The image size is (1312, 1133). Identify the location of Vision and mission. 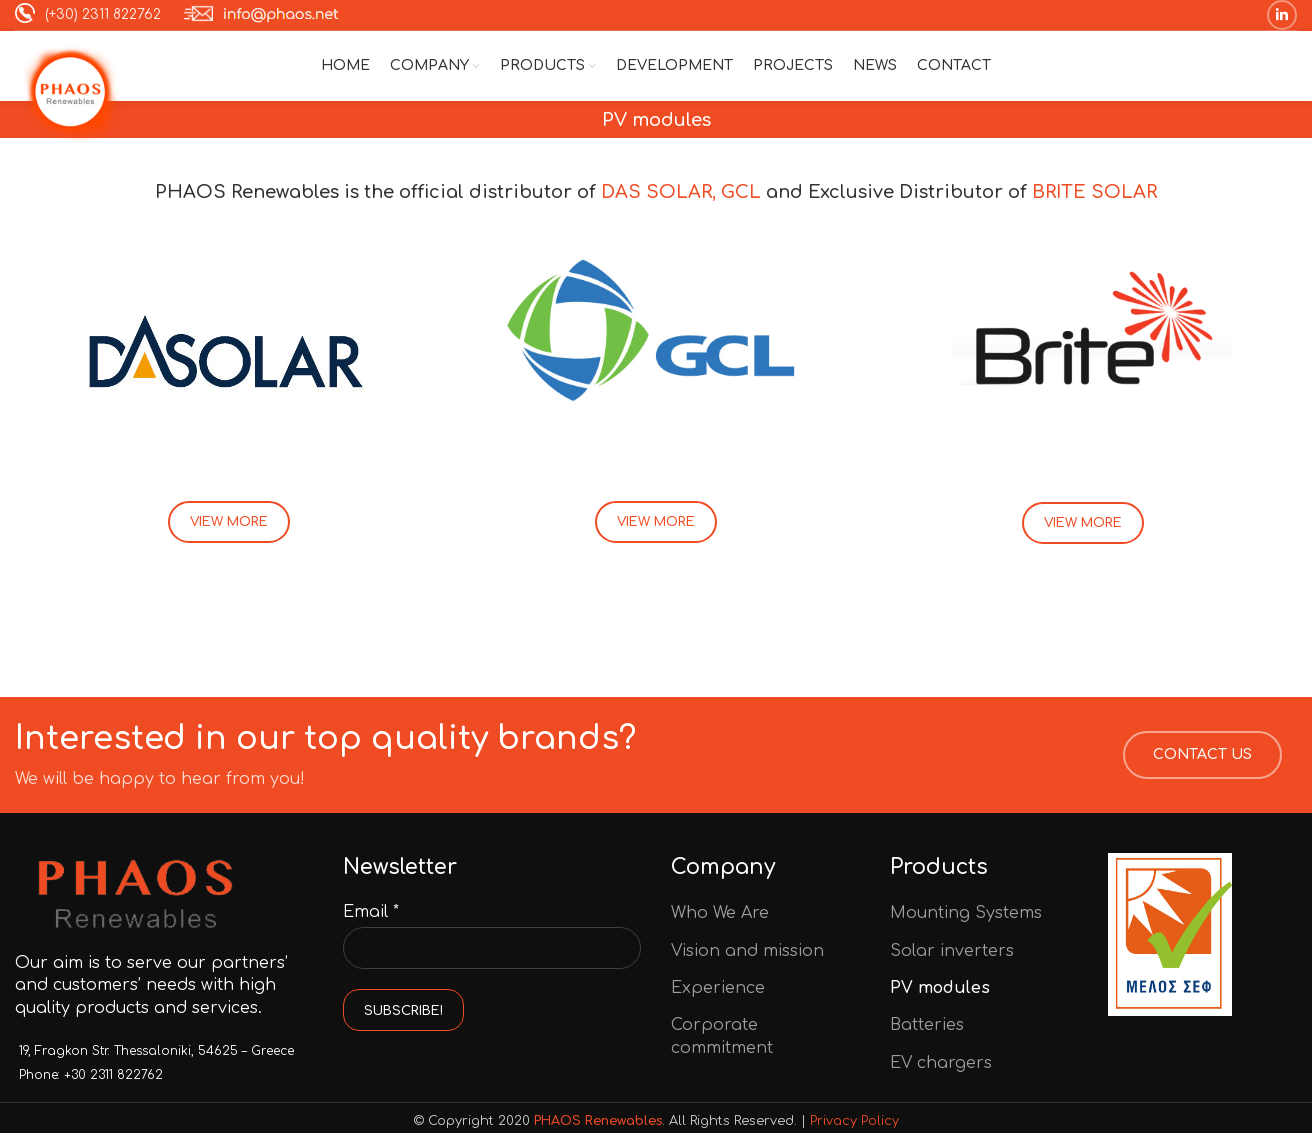
(747, 951).